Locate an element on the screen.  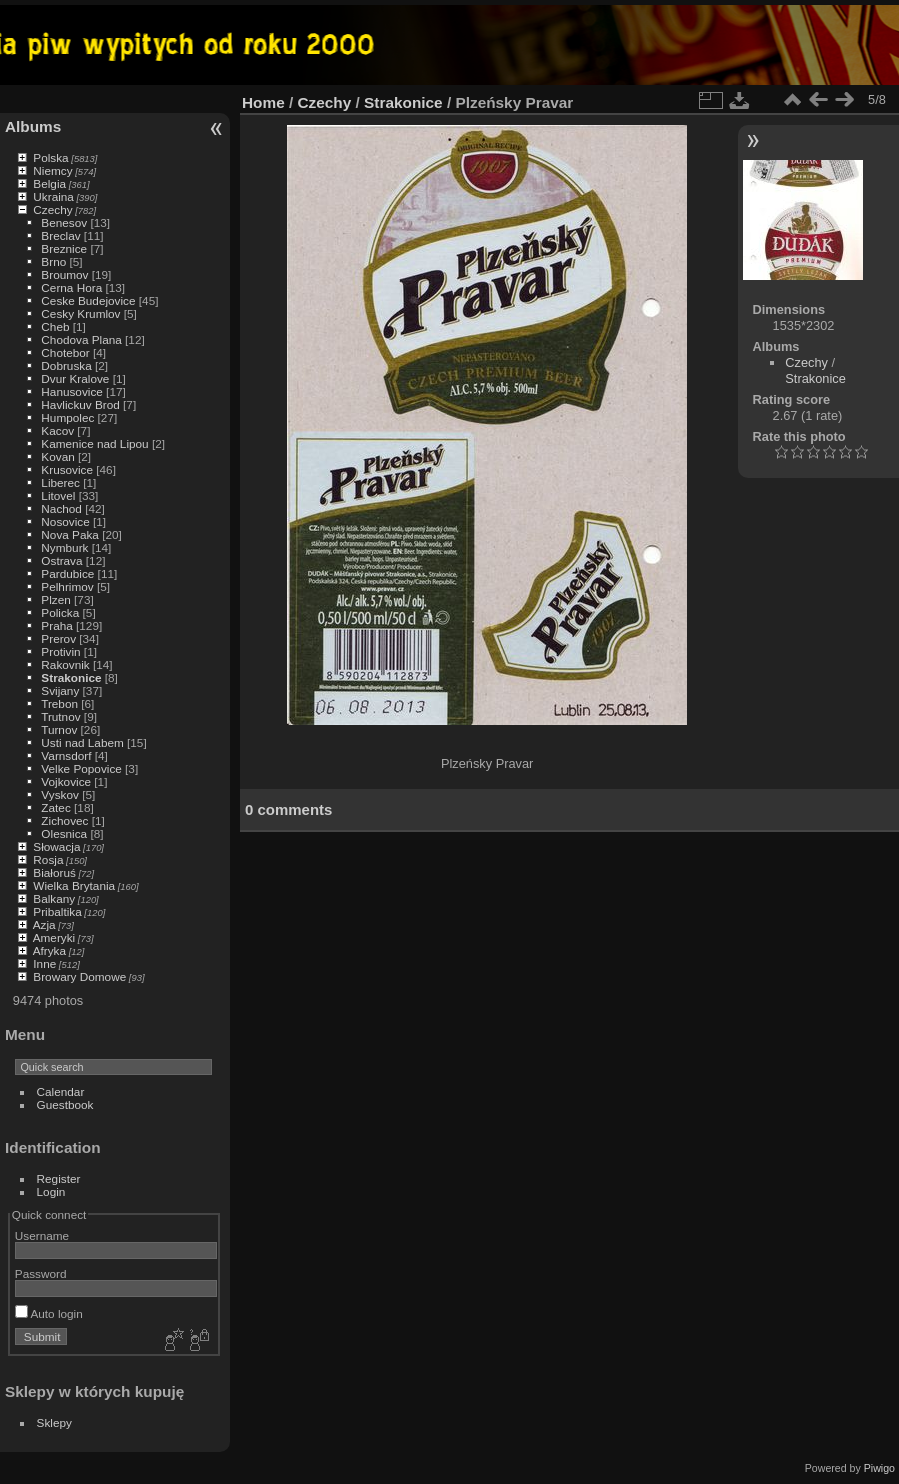
Login is located at coordinates (51, 1191).